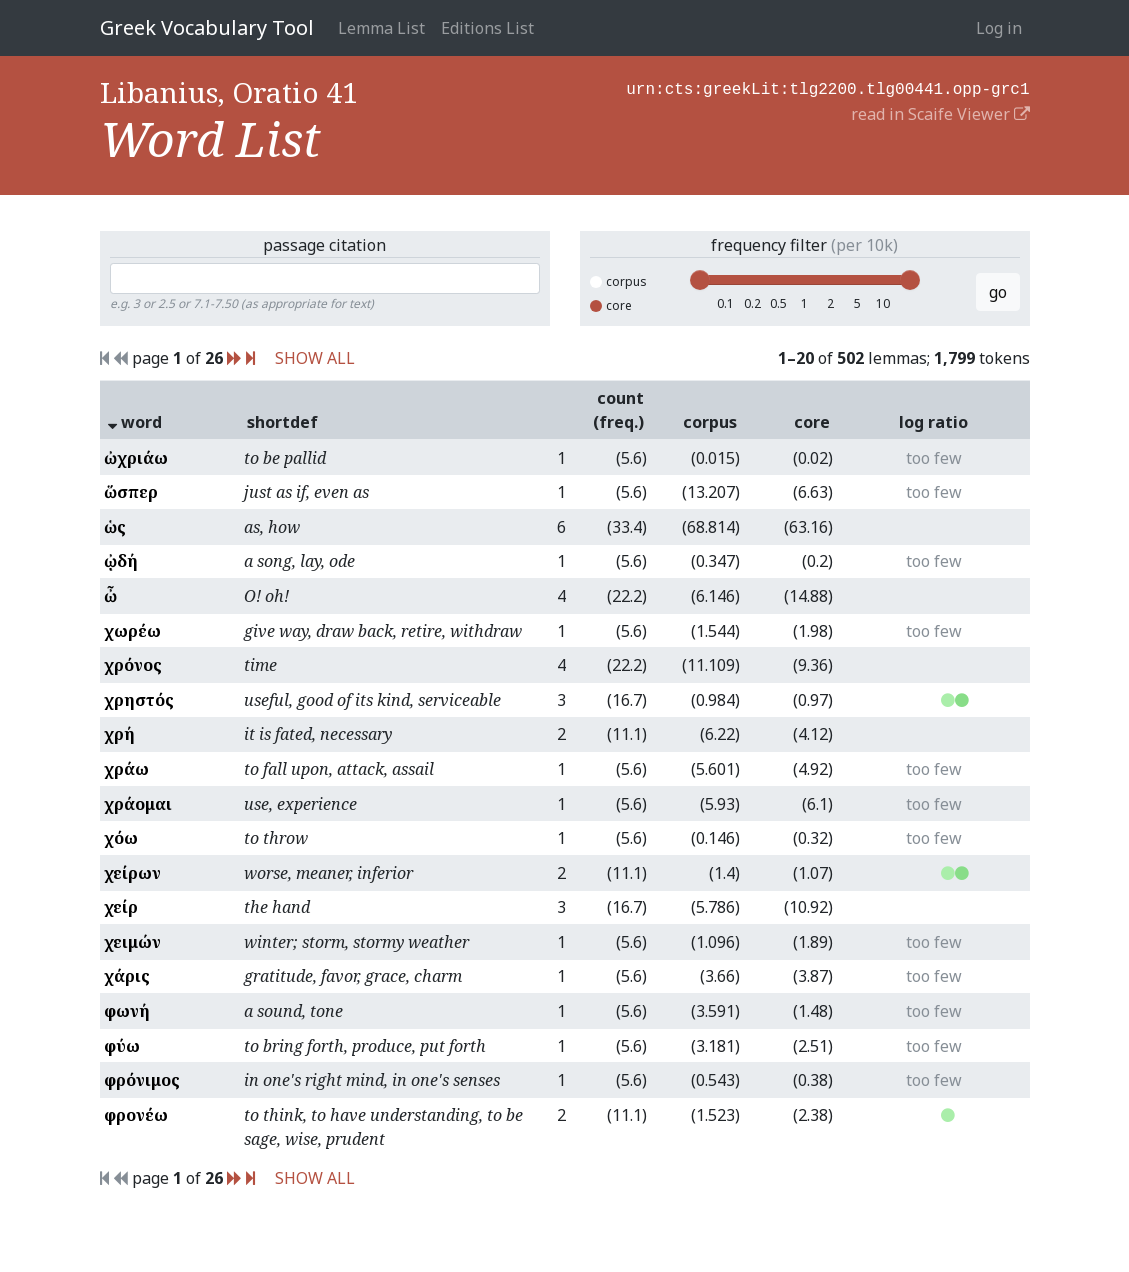 Image resolution: width=1129 pixels, height=1272 pixels. I want to click on ὥσπερ, so click(131, 492).